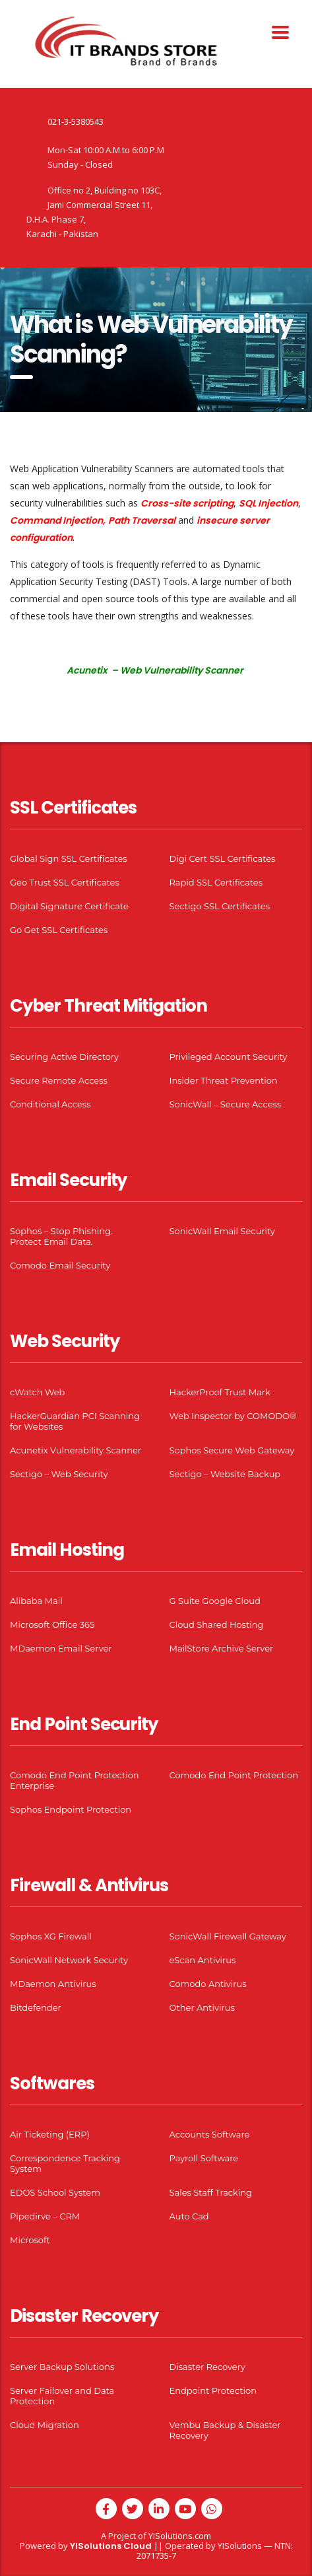  I want to click on Cloud Shared Hosting, so click(217, 1624).